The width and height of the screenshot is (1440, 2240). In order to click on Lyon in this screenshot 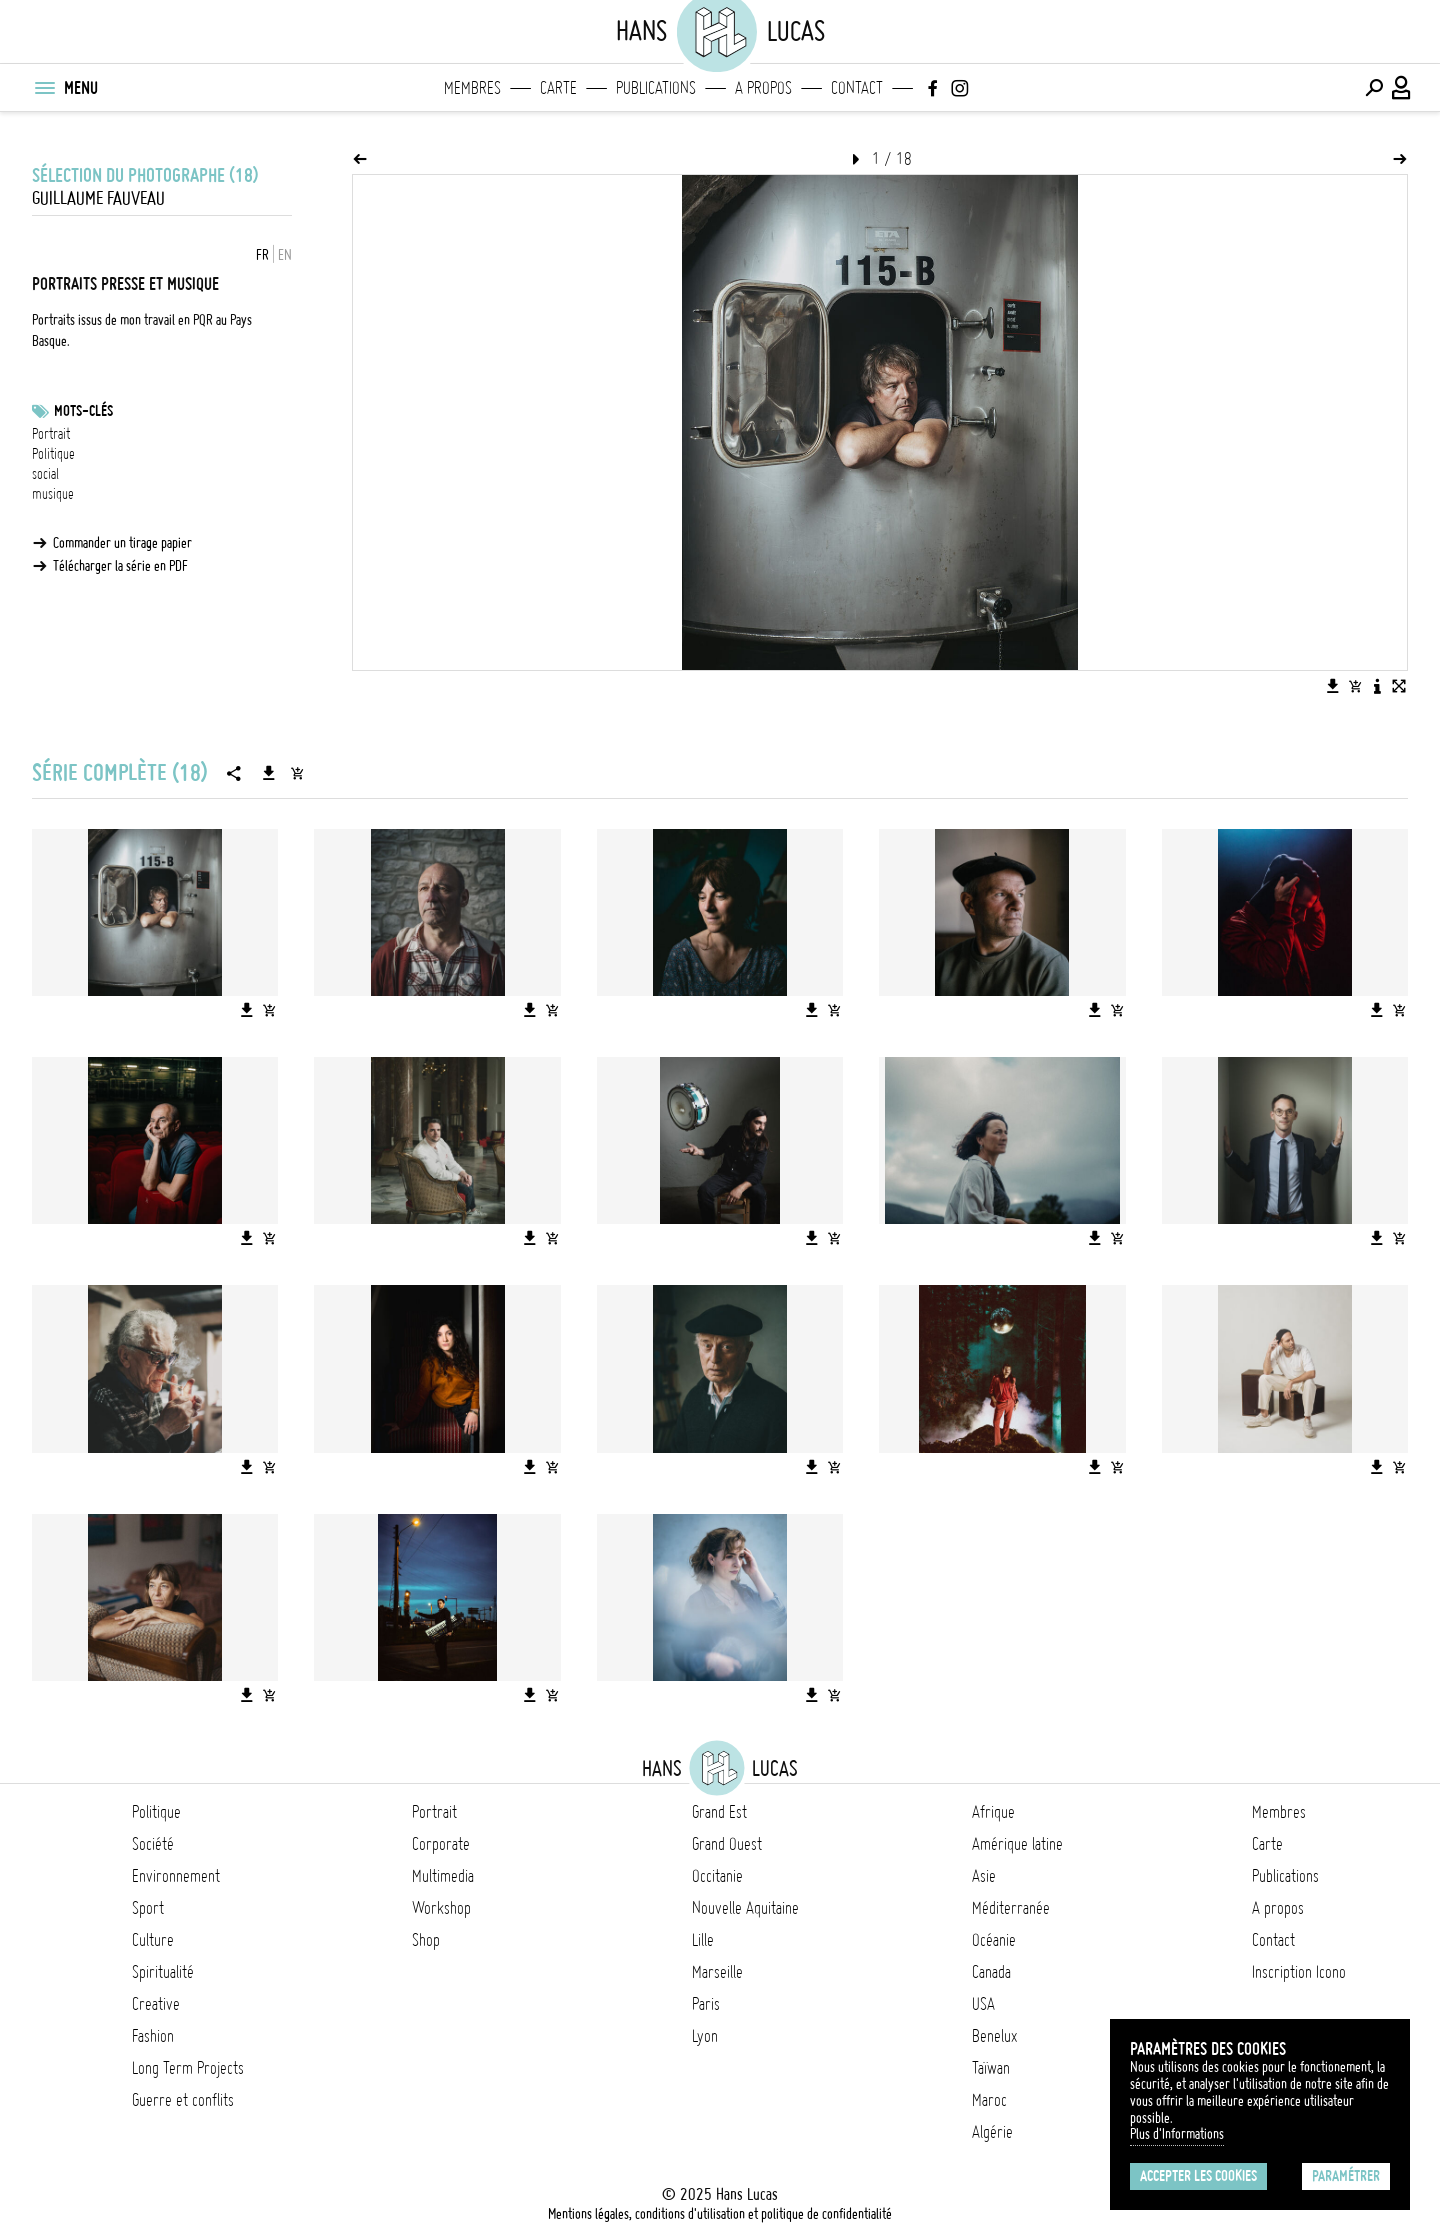, I will do `click(705, 2036)`.